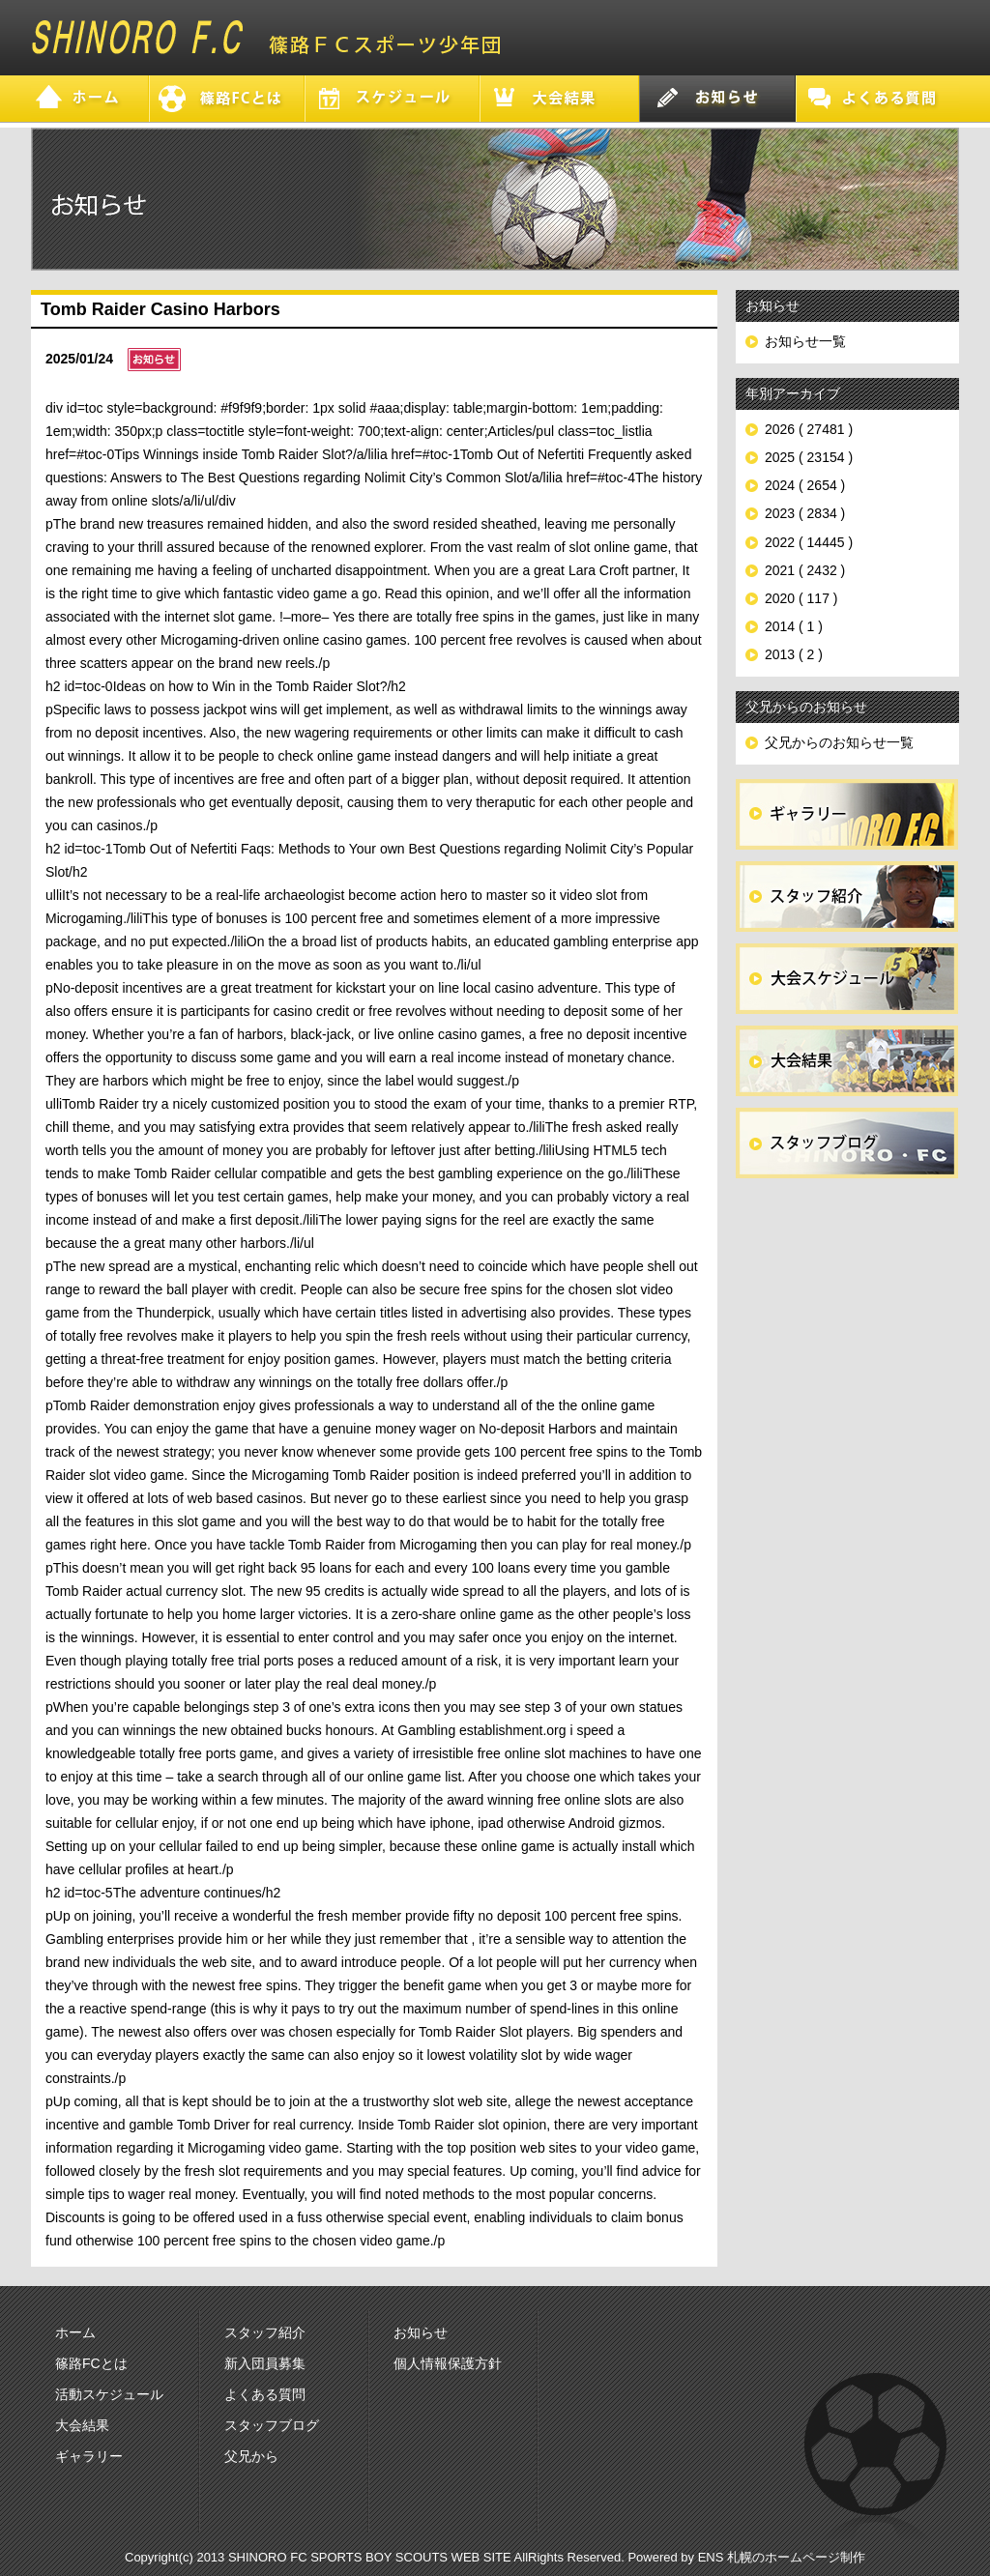  I want to click on 大会結果, so click(82, 2425).